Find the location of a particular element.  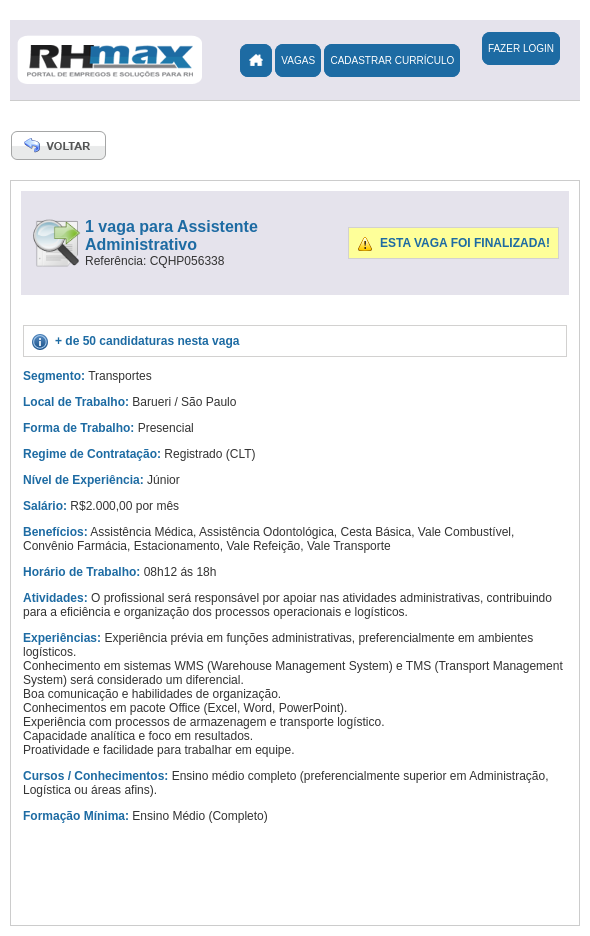

Vagas is located at coordinates (298, 60).